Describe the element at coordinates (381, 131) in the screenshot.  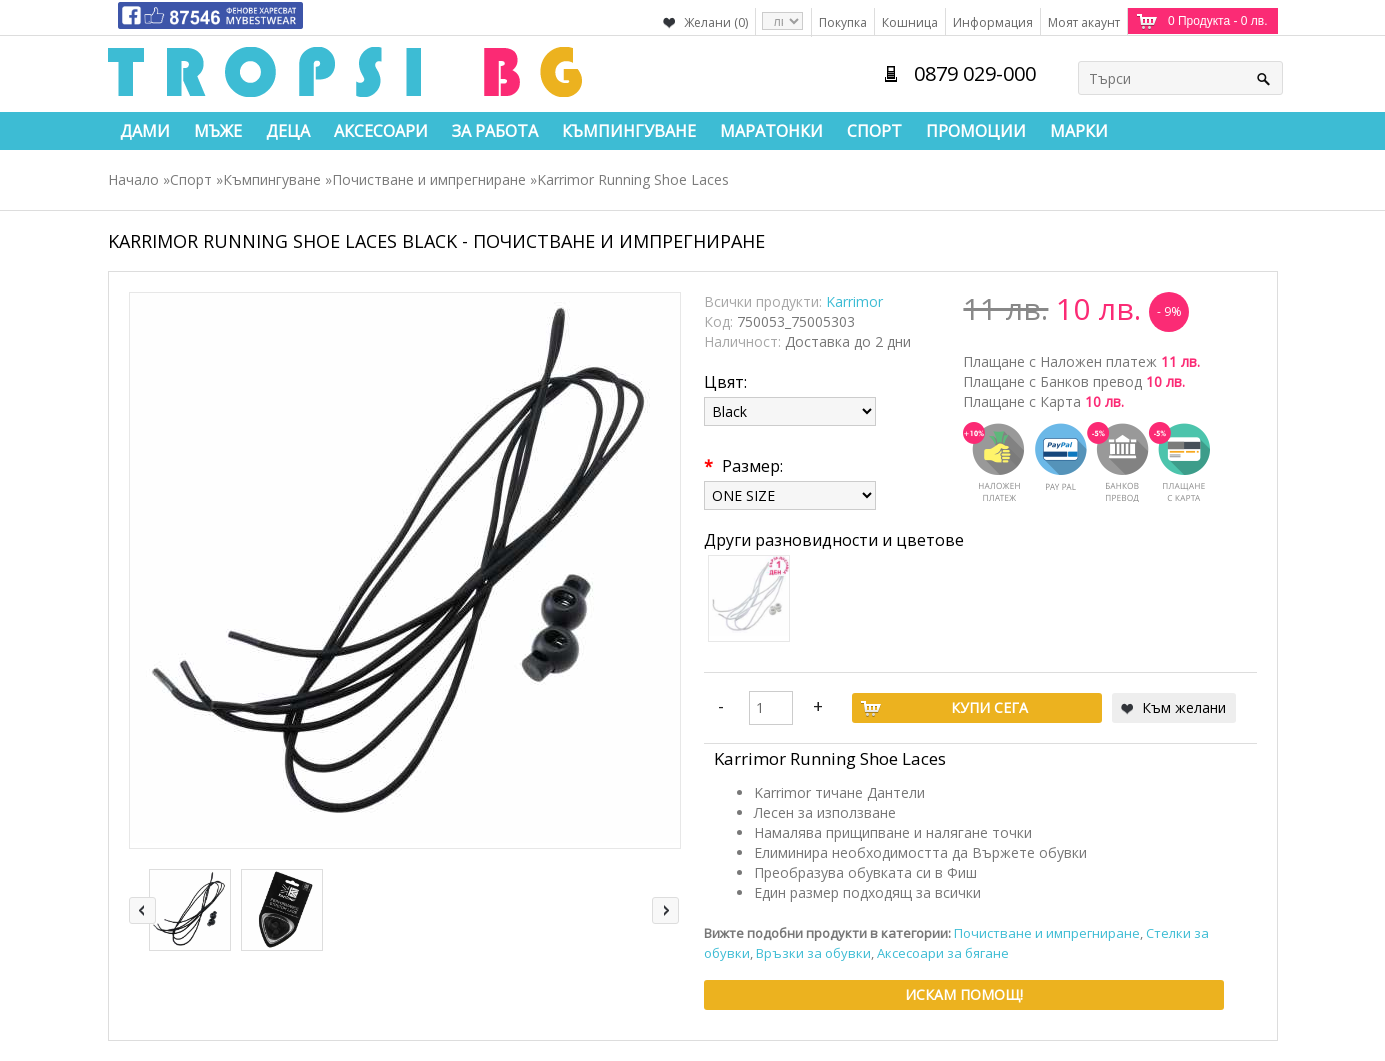
I see `Аксесоари` at that location.